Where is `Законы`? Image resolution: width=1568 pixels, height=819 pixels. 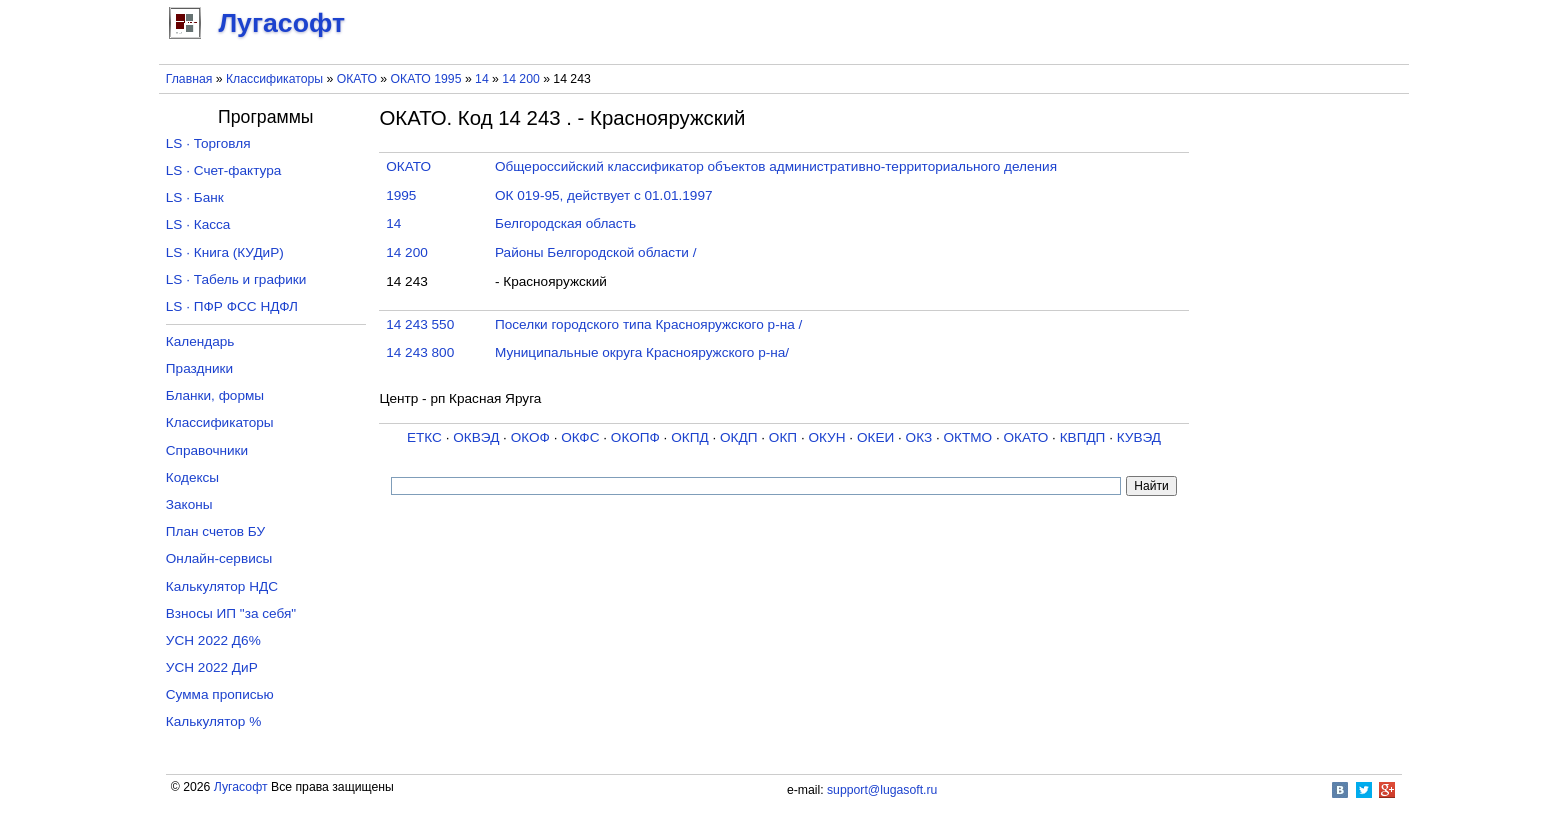
Законы is located at coordinates (189, 504).